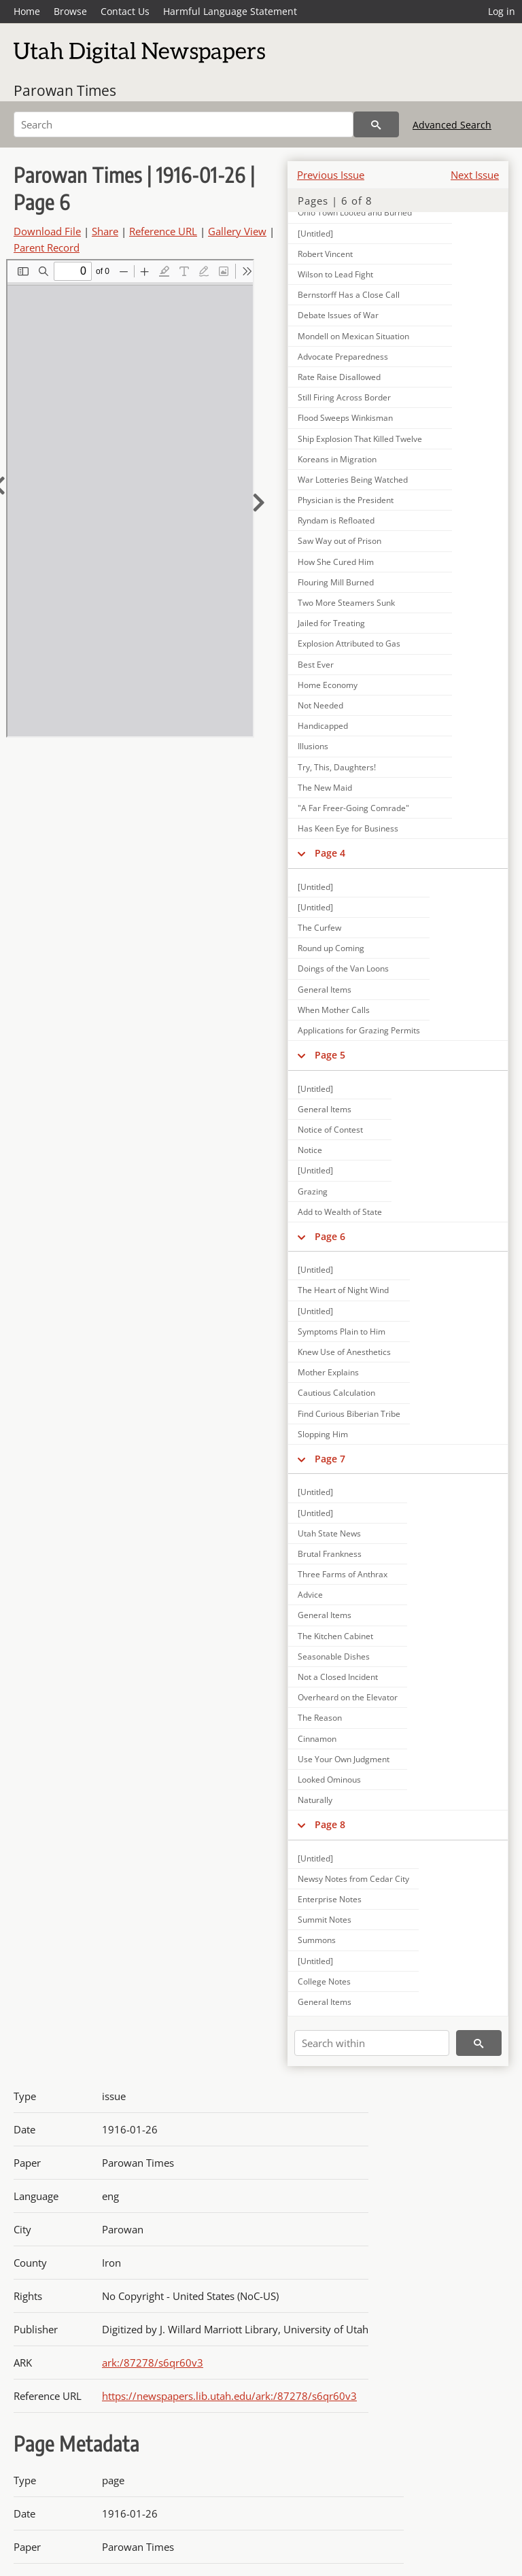 Image resolution: width=522 pixels, height=2576 pixels. I want to click on Notice, so click(310, 1150).